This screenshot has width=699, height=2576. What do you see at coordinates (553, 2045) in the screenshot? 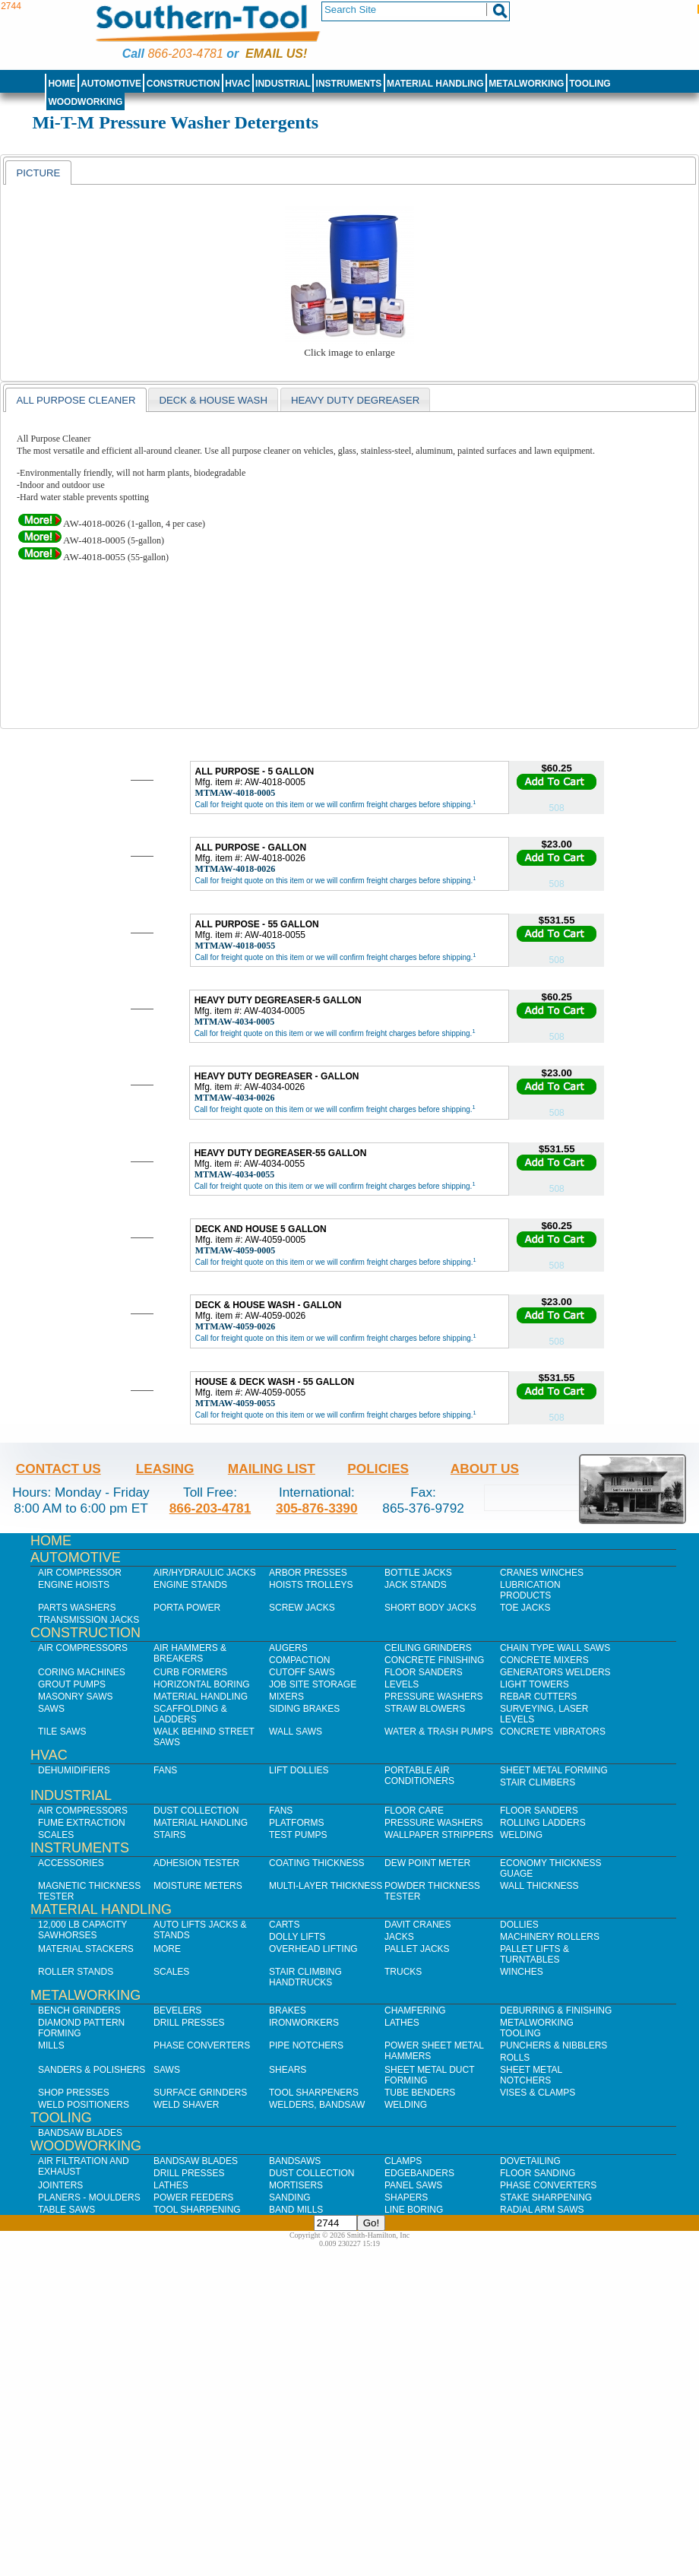
I see `Punchers & Nibblers` at bounding box center [553, 2045].